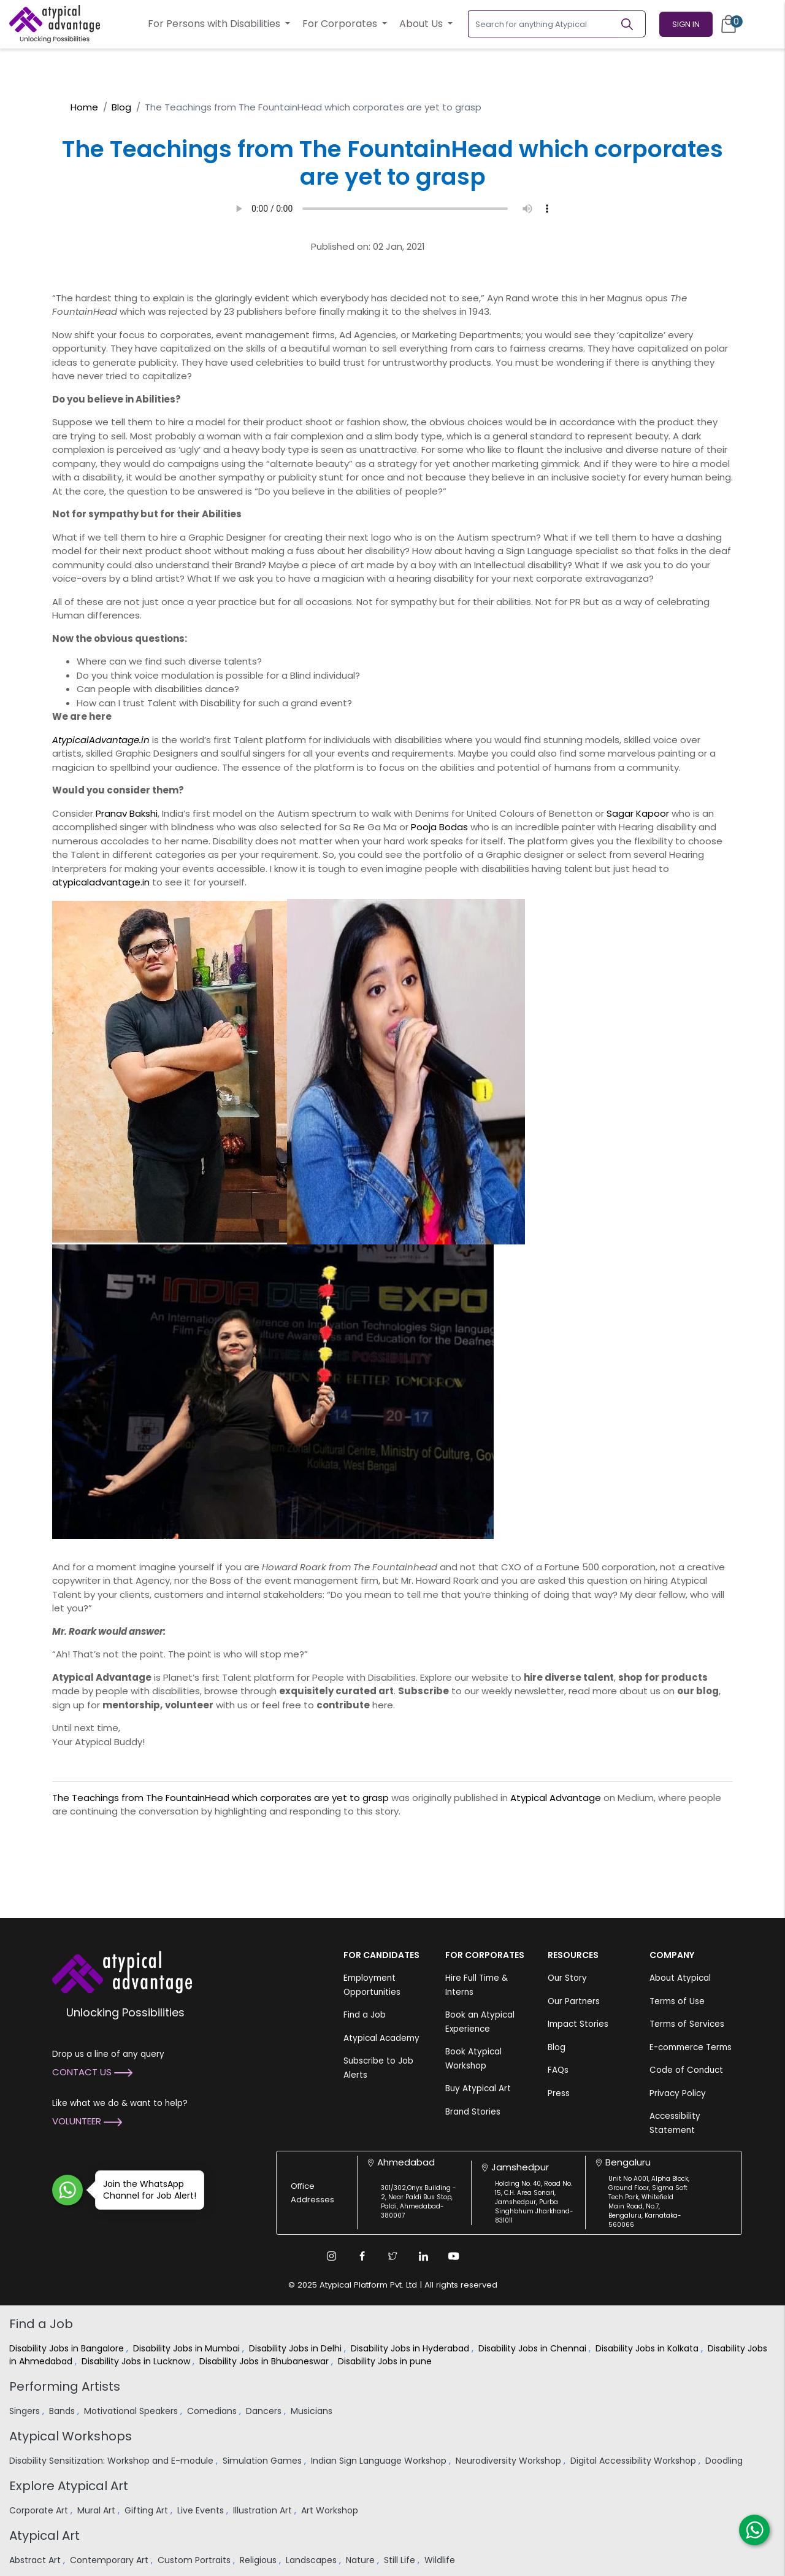 This screenshot has height=2576, width=785. Describe the element at coordinates (213, 2411) in the screenshot. I see `Comedians` at that location.